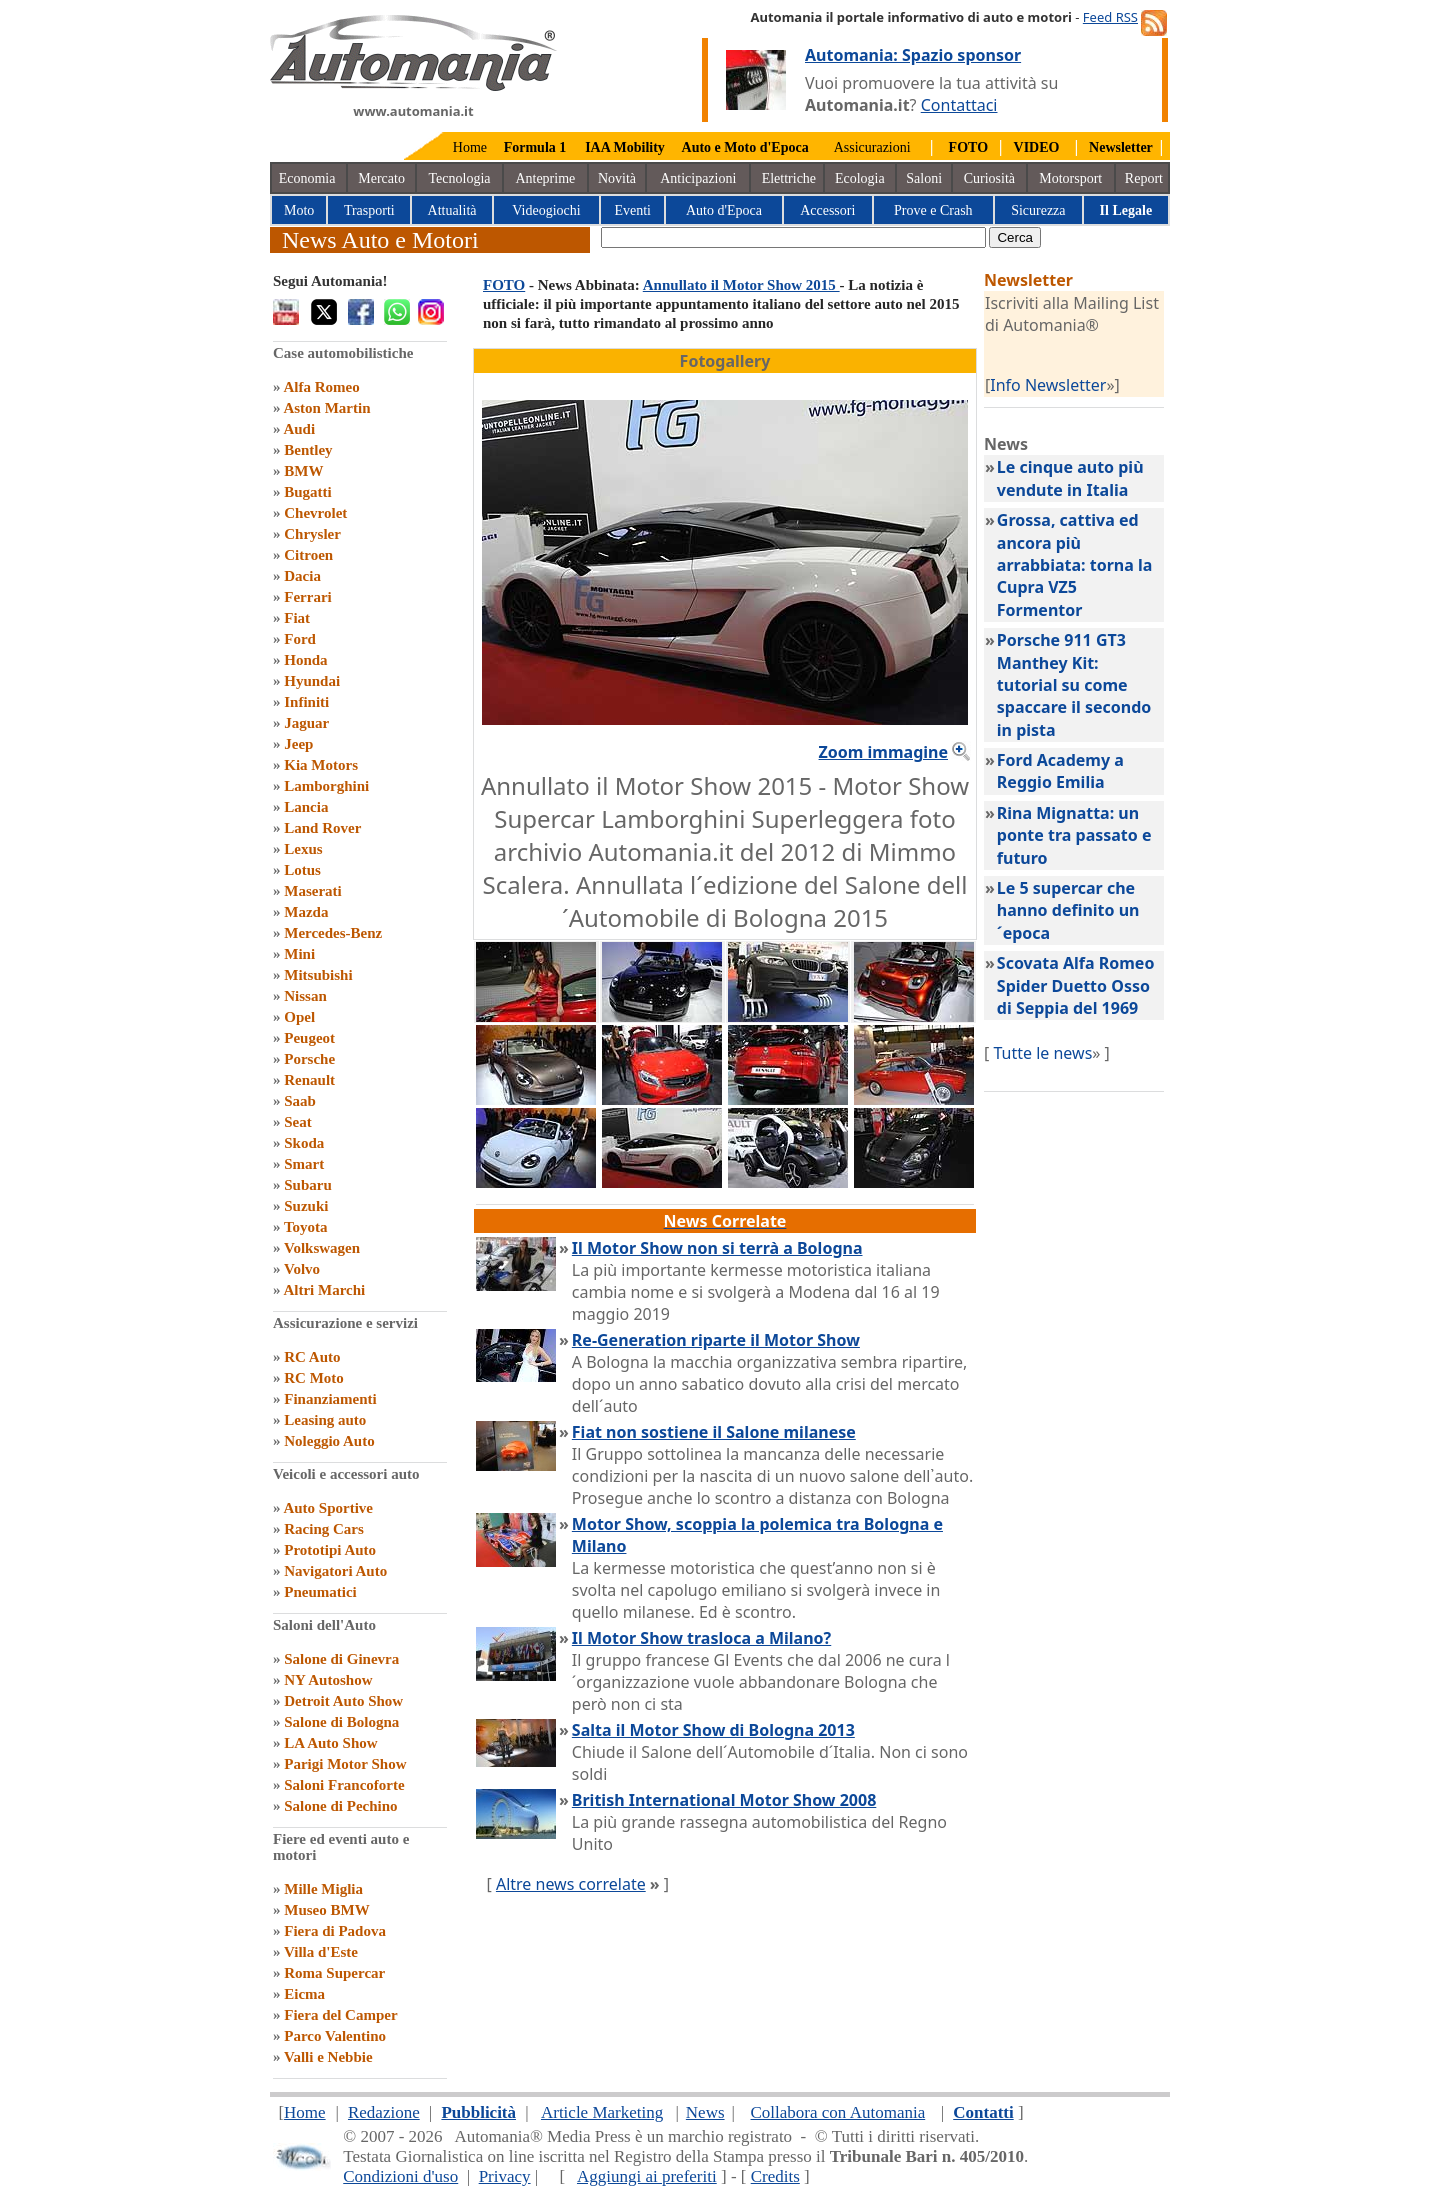 The height and width of the screenshot is (2190, 1440). I want to click on Honda, so click(305, 660).